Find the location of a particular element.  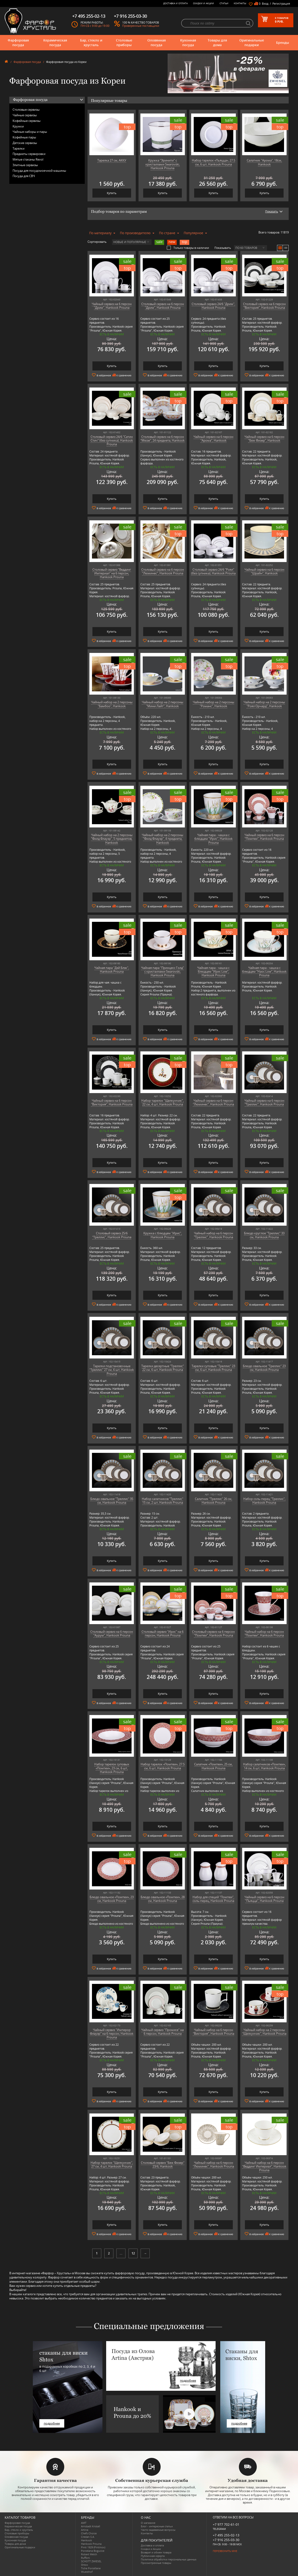

Arnstadt Kristall is located at coordinates (90, 2526).